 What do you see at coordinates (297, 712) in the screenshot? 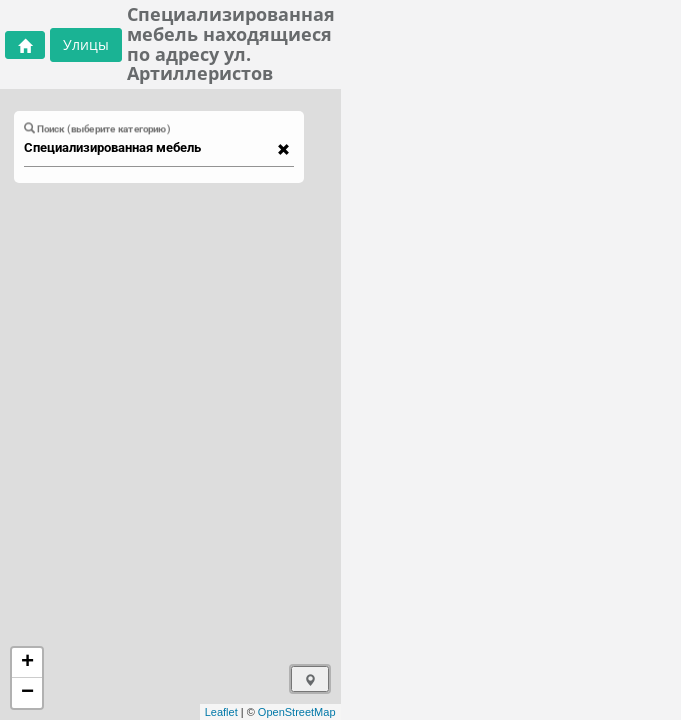
I see `OpenStreetMap` at bounding box center [297, 712].